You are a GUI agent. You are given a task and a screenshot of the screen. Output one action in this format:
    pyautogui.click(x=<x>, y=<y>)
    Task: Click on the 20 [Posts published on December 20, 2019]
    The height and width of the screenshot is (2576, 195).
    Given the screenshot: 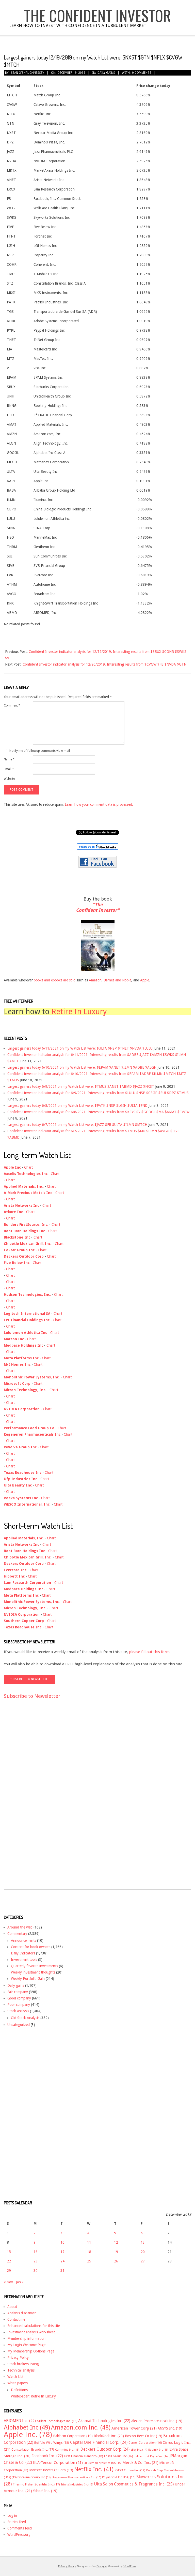 What is the action you would take?
    pyautogui.click(x=143, y=2252)
    